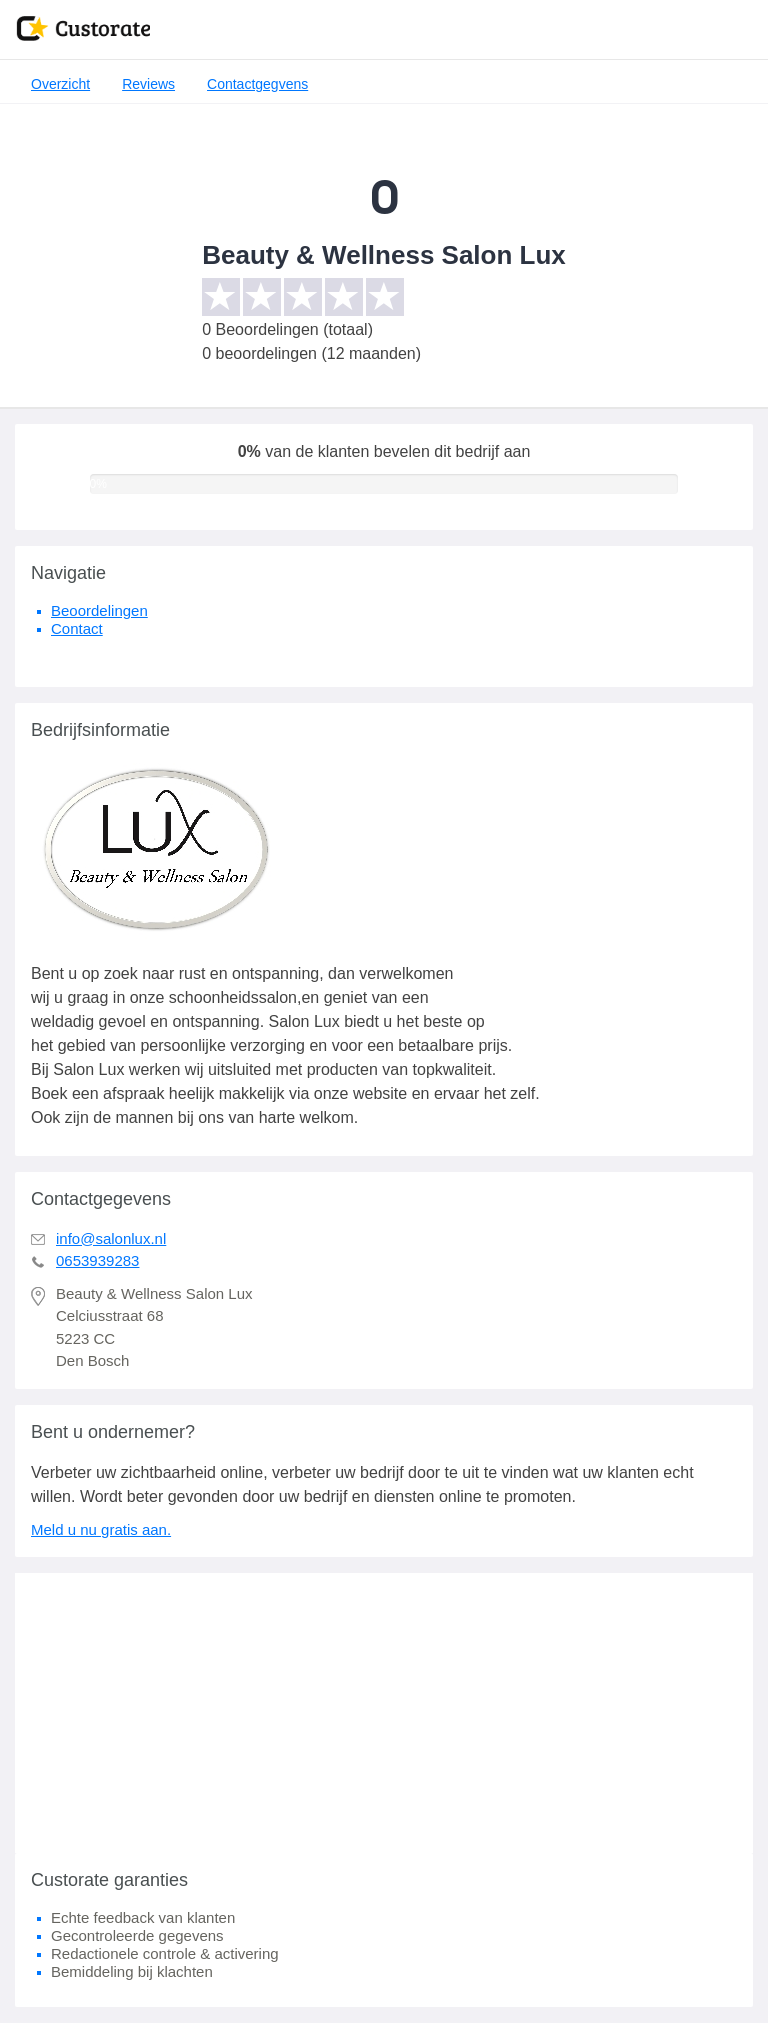  I want to click on Reviews, so click(148, 84).